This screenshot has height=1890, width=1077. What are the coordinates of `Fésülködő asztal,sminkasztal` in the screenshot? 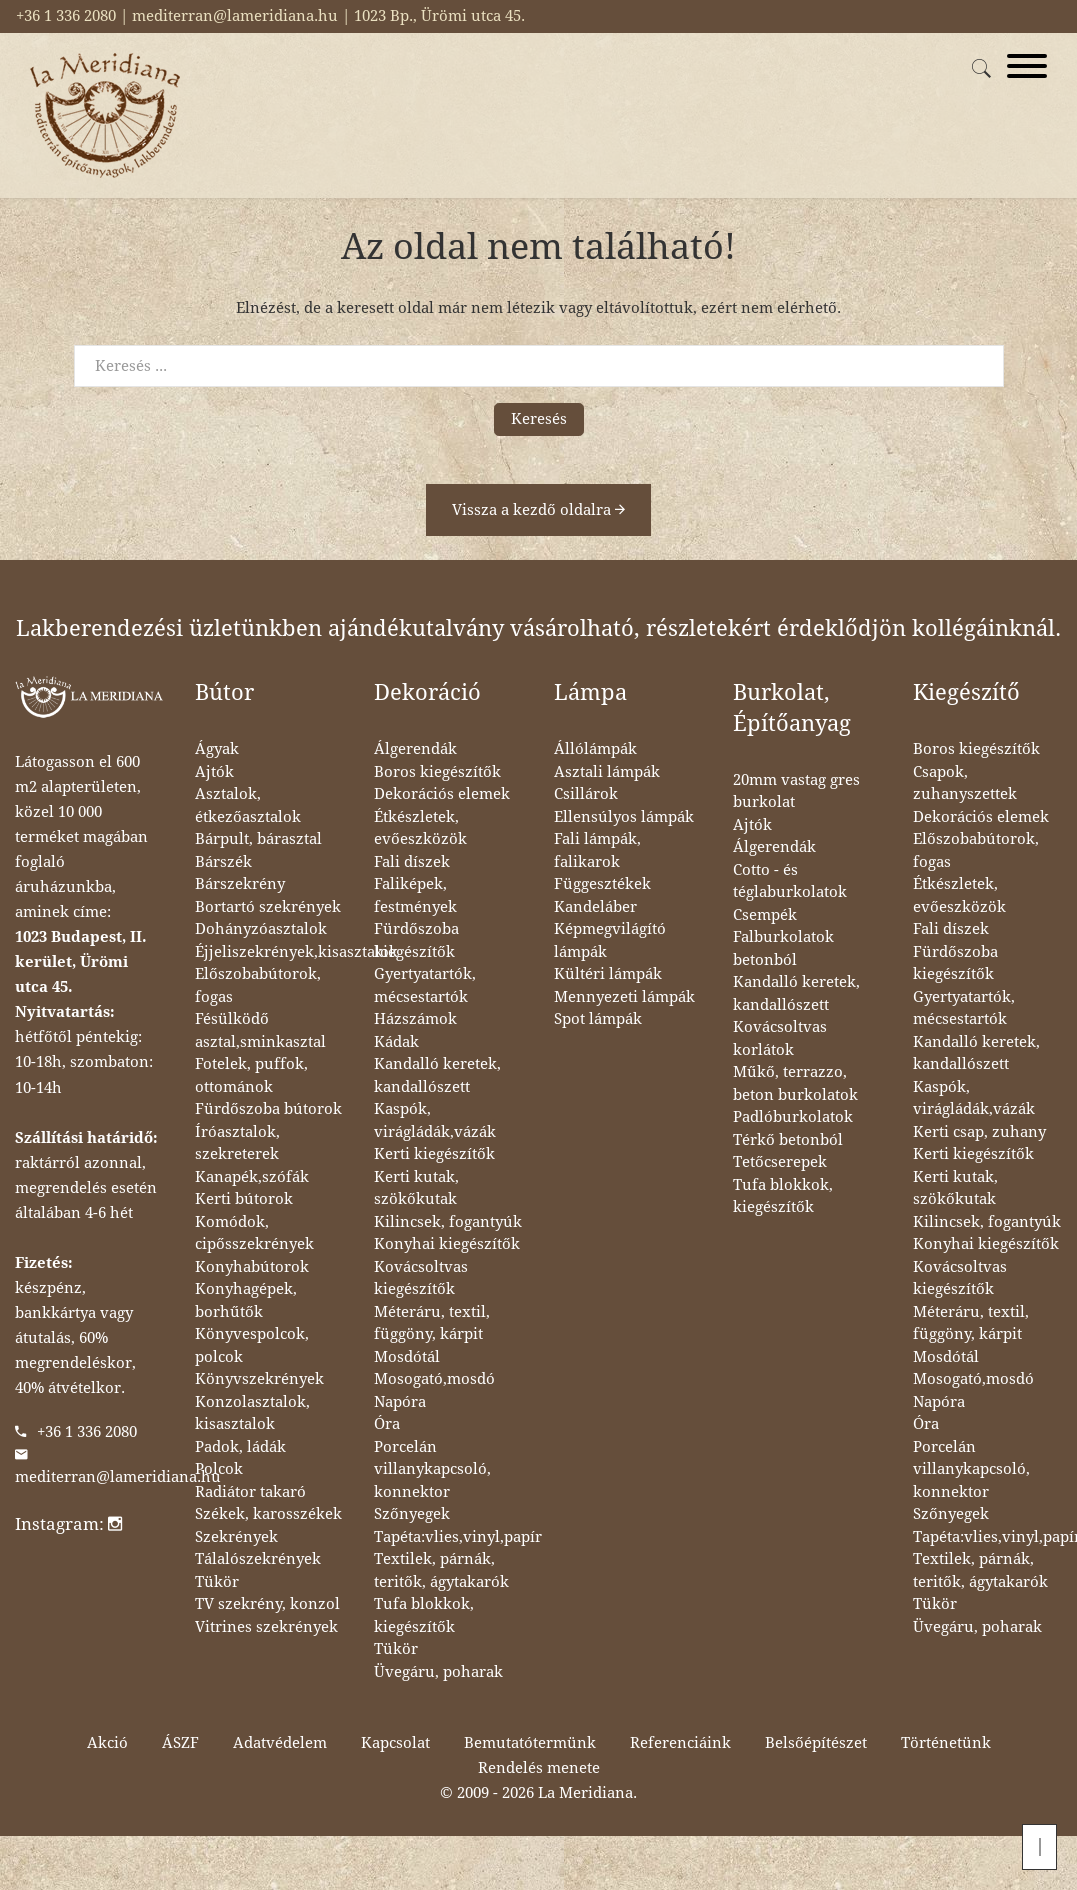 It's located at (260, 1030).